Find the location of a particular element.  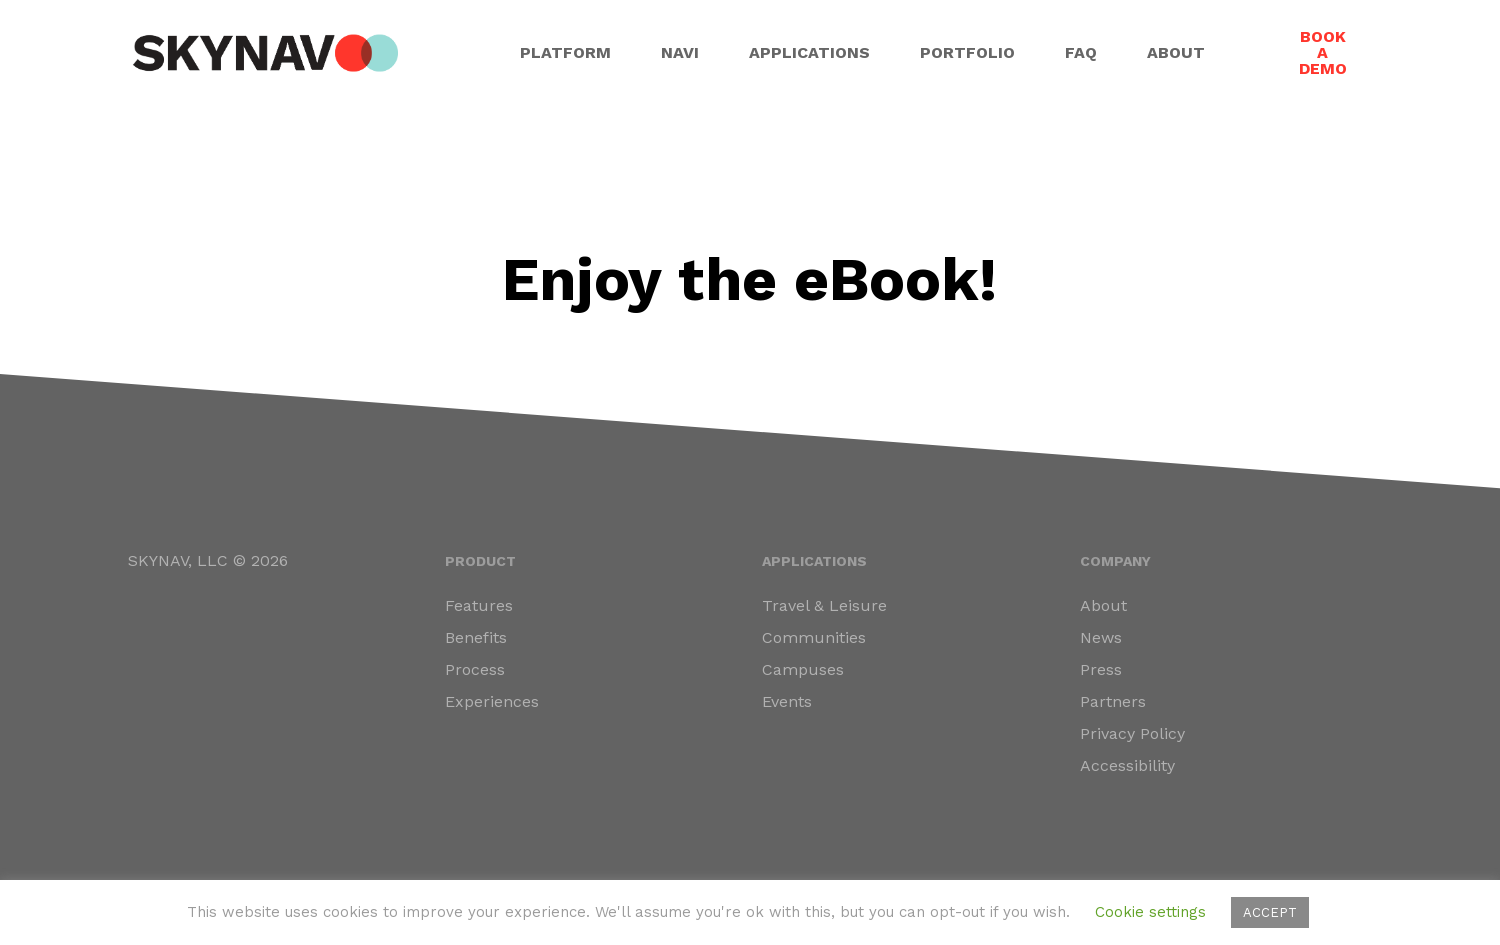

Travel & Leisure is located at coordinates (824, 605).